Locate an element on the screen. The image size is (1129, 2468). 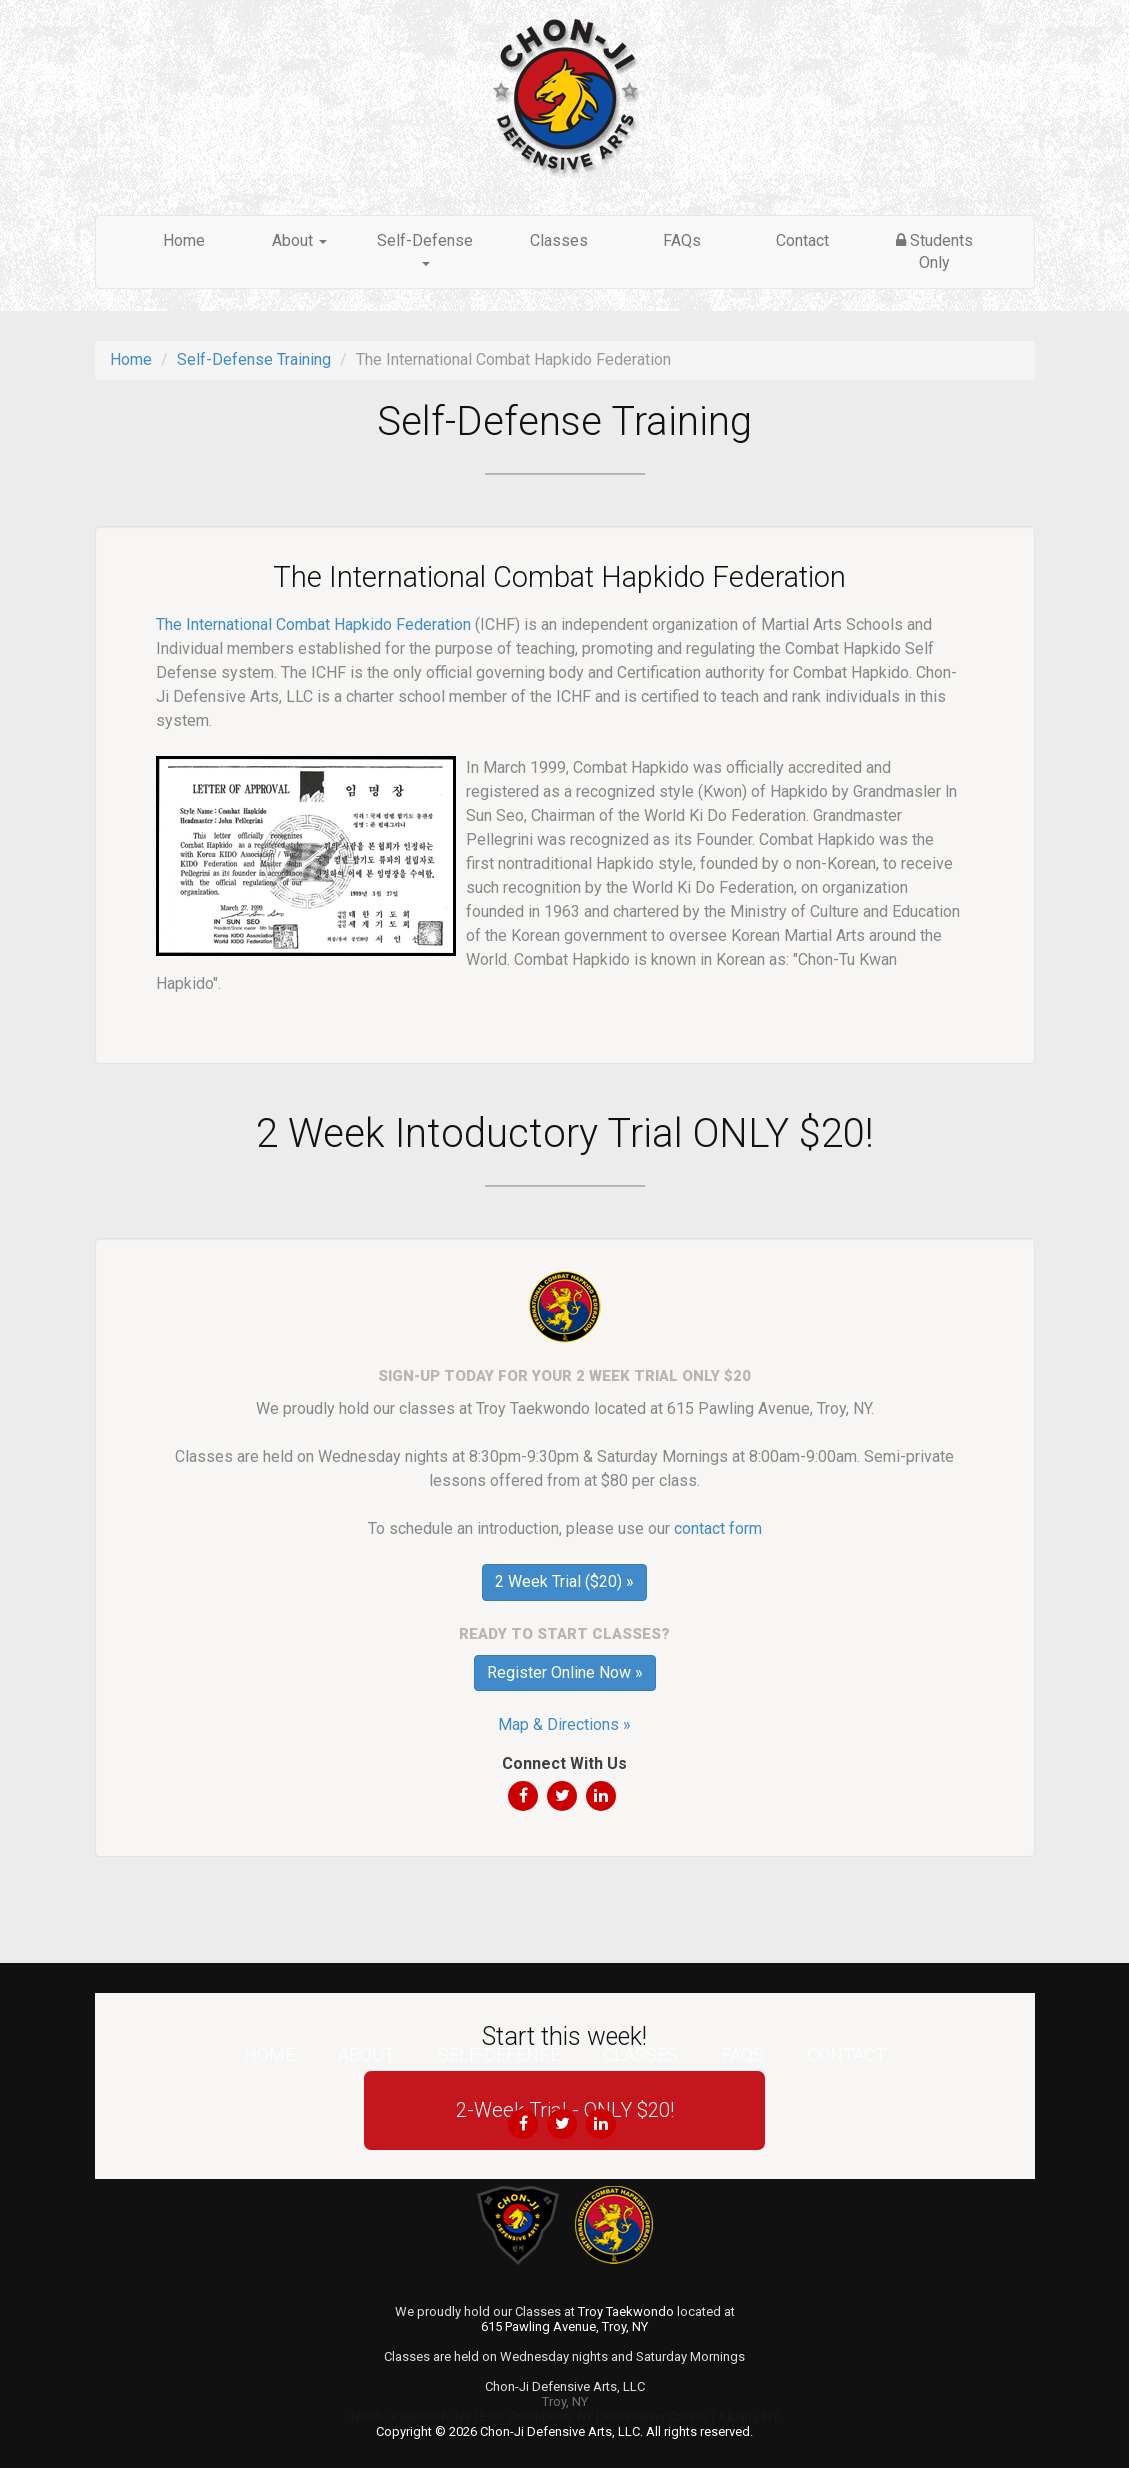
The International Combat Hapkido Federation is located at coordinates (313, 624).